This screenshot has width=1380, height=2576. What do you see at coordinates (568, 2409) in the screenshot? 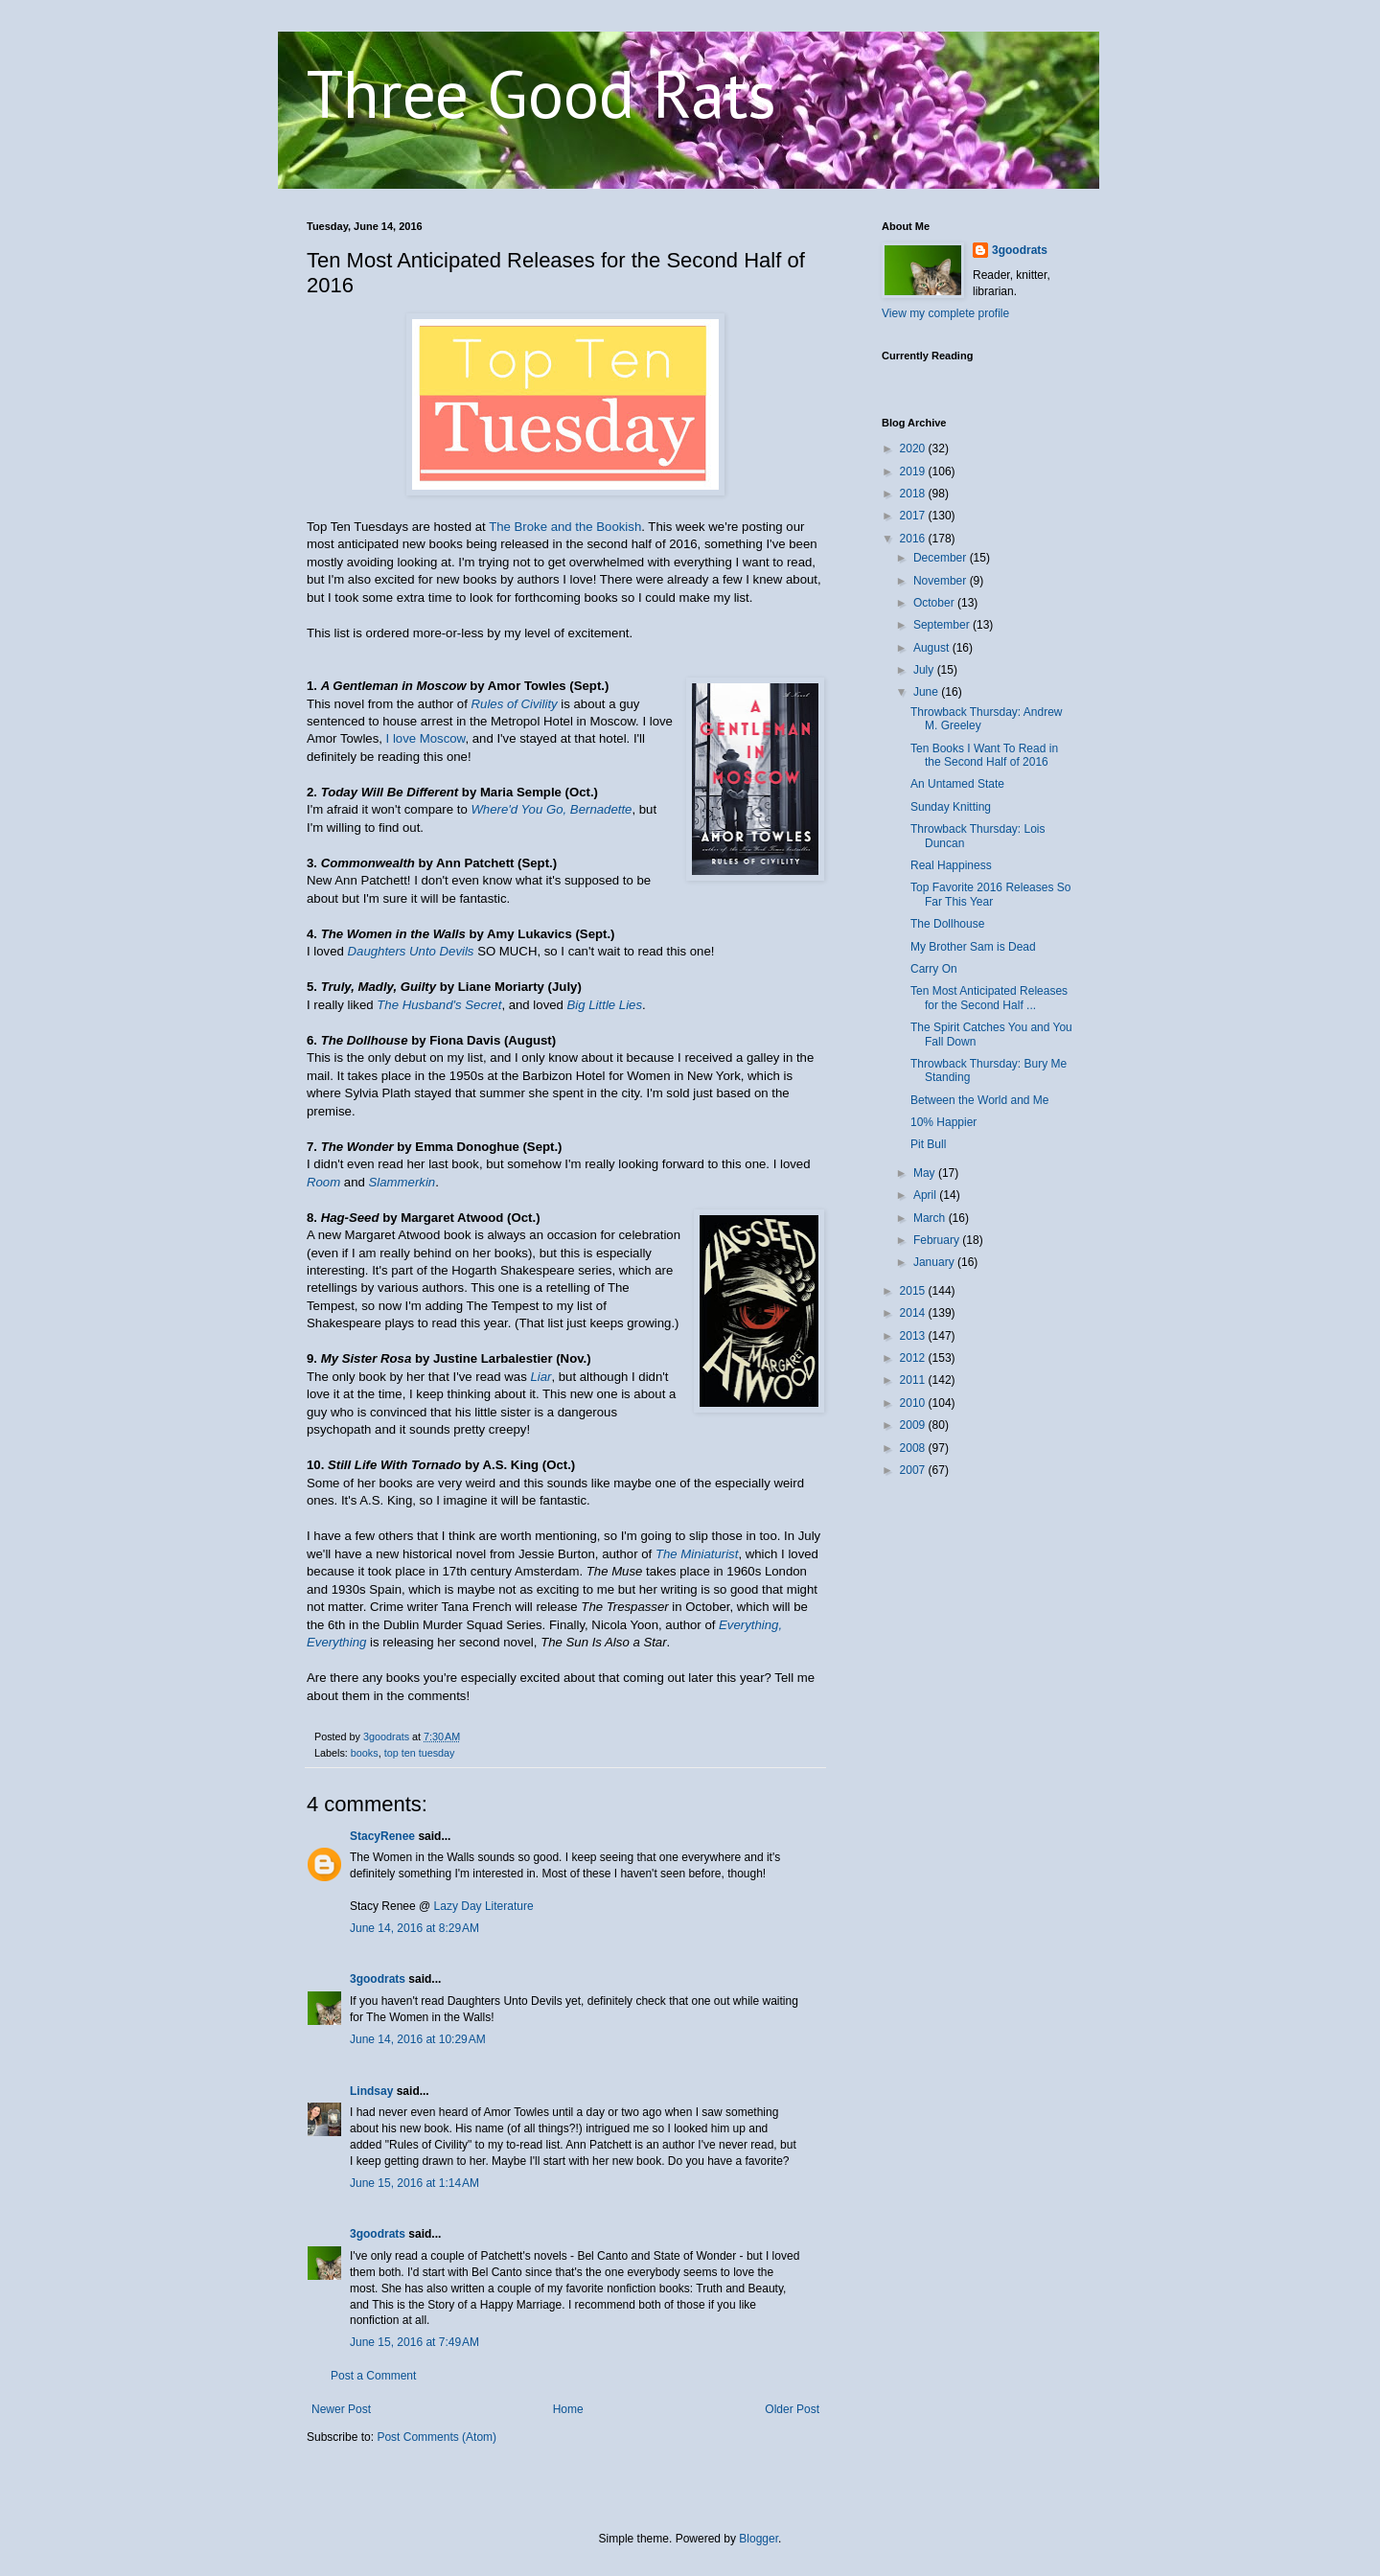
I see `Home` at bounding box center [568, 2409].